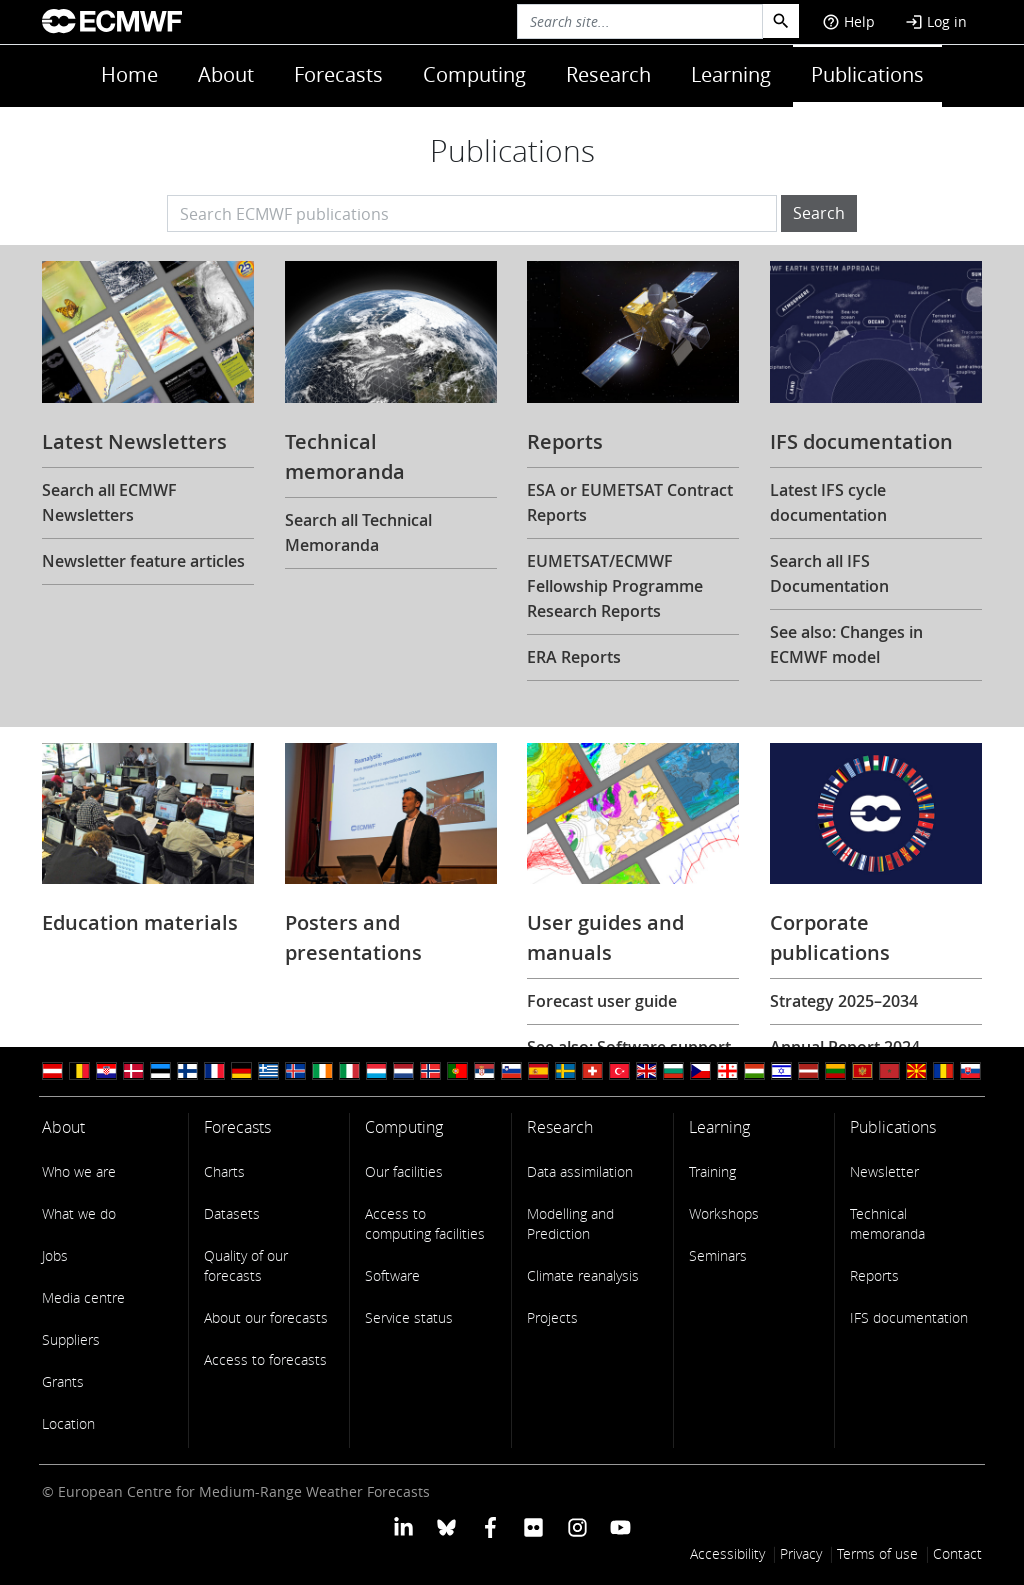  I want to click on Quality of our forecasts, so click(246, 1265).